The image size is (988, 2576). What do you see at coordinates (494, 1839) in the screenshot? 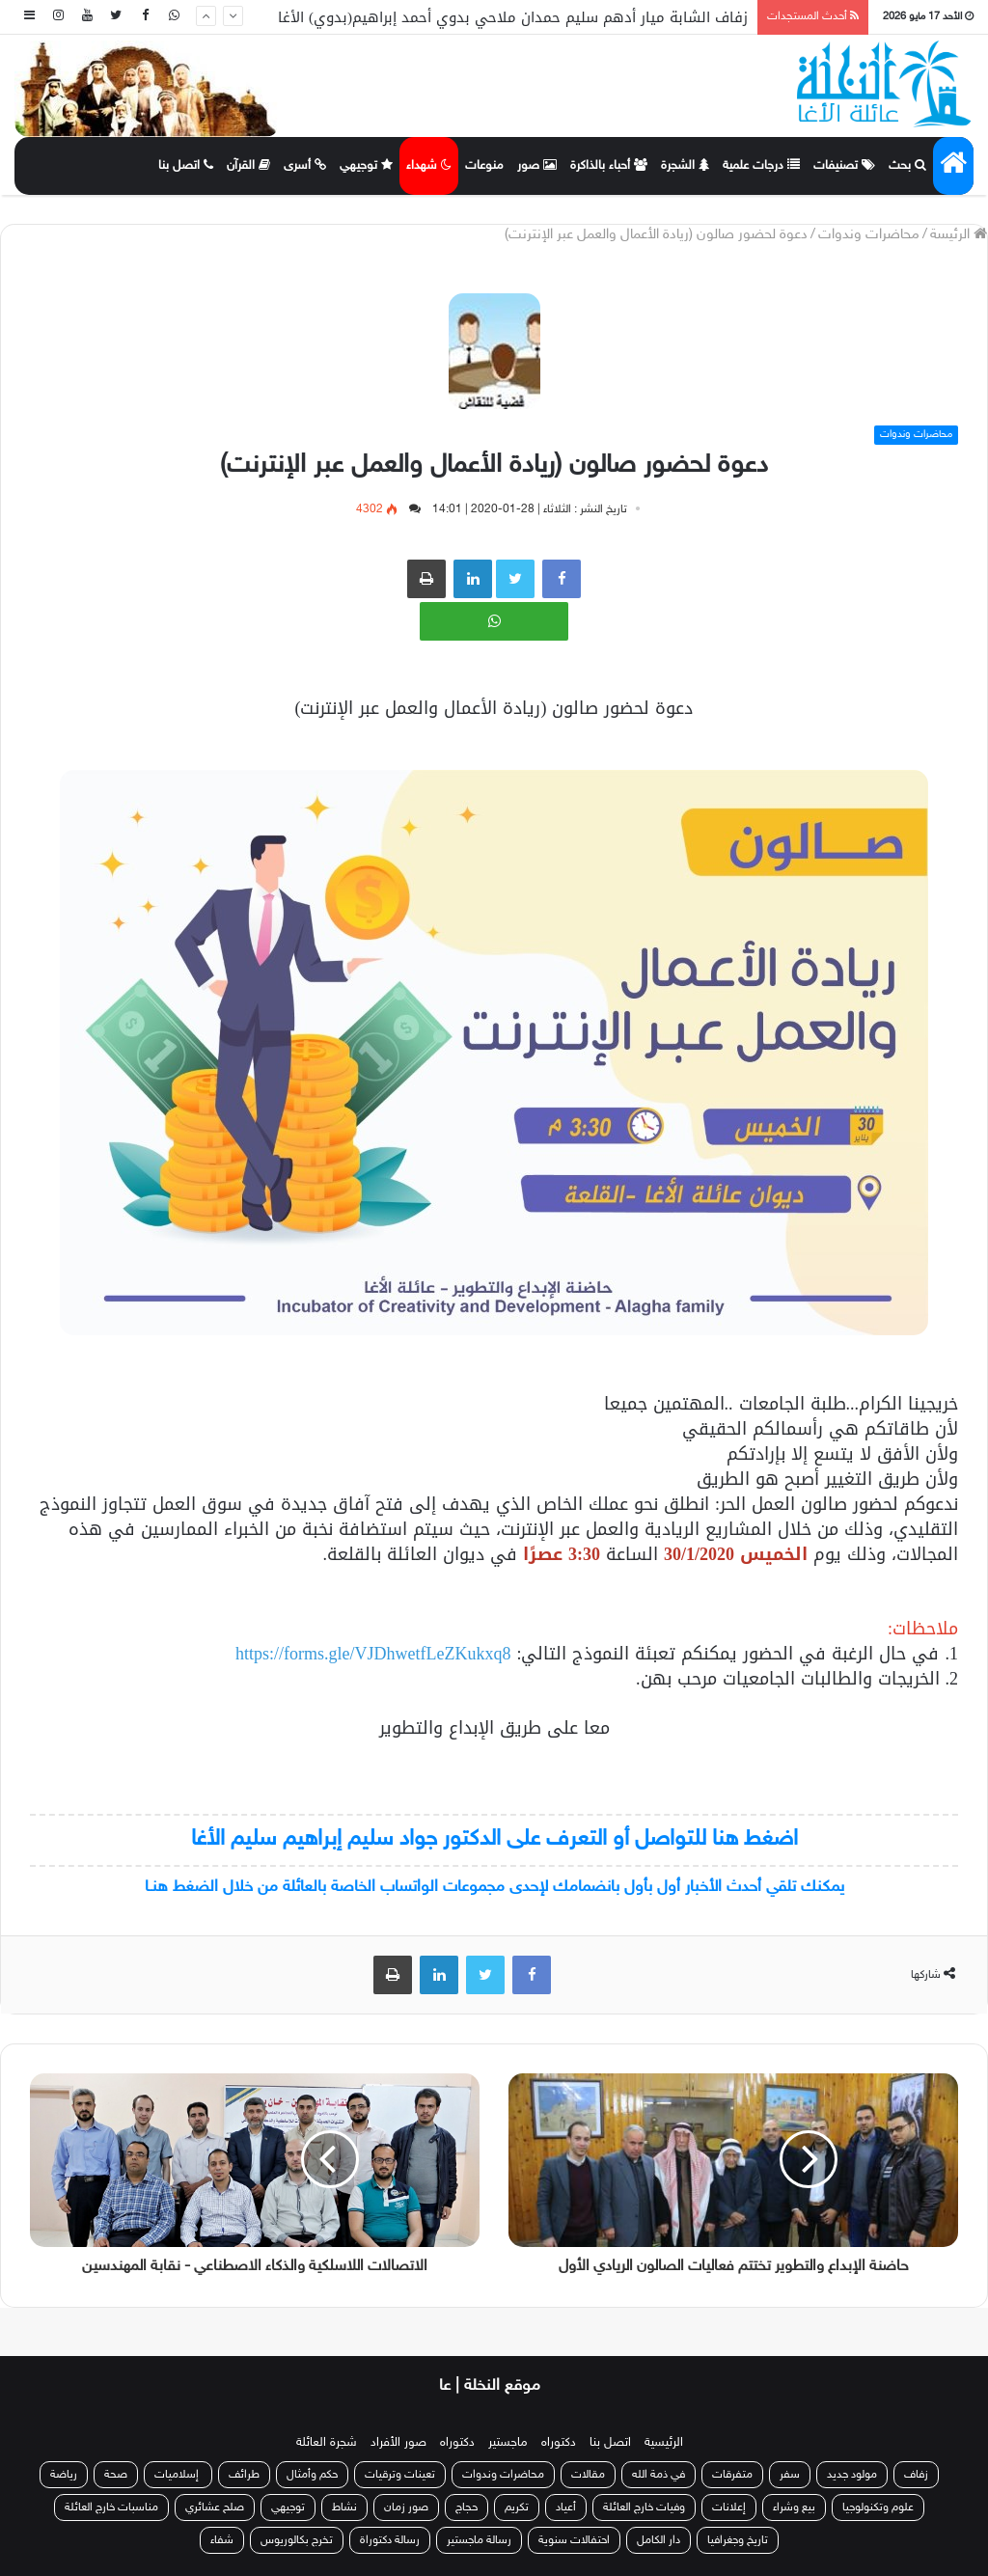
I see `اضغط هنا للتواصل أو التعرف على الدكتور جواد سليم إبراهيم سليم الأغا` at bounding box center [494, 1839].